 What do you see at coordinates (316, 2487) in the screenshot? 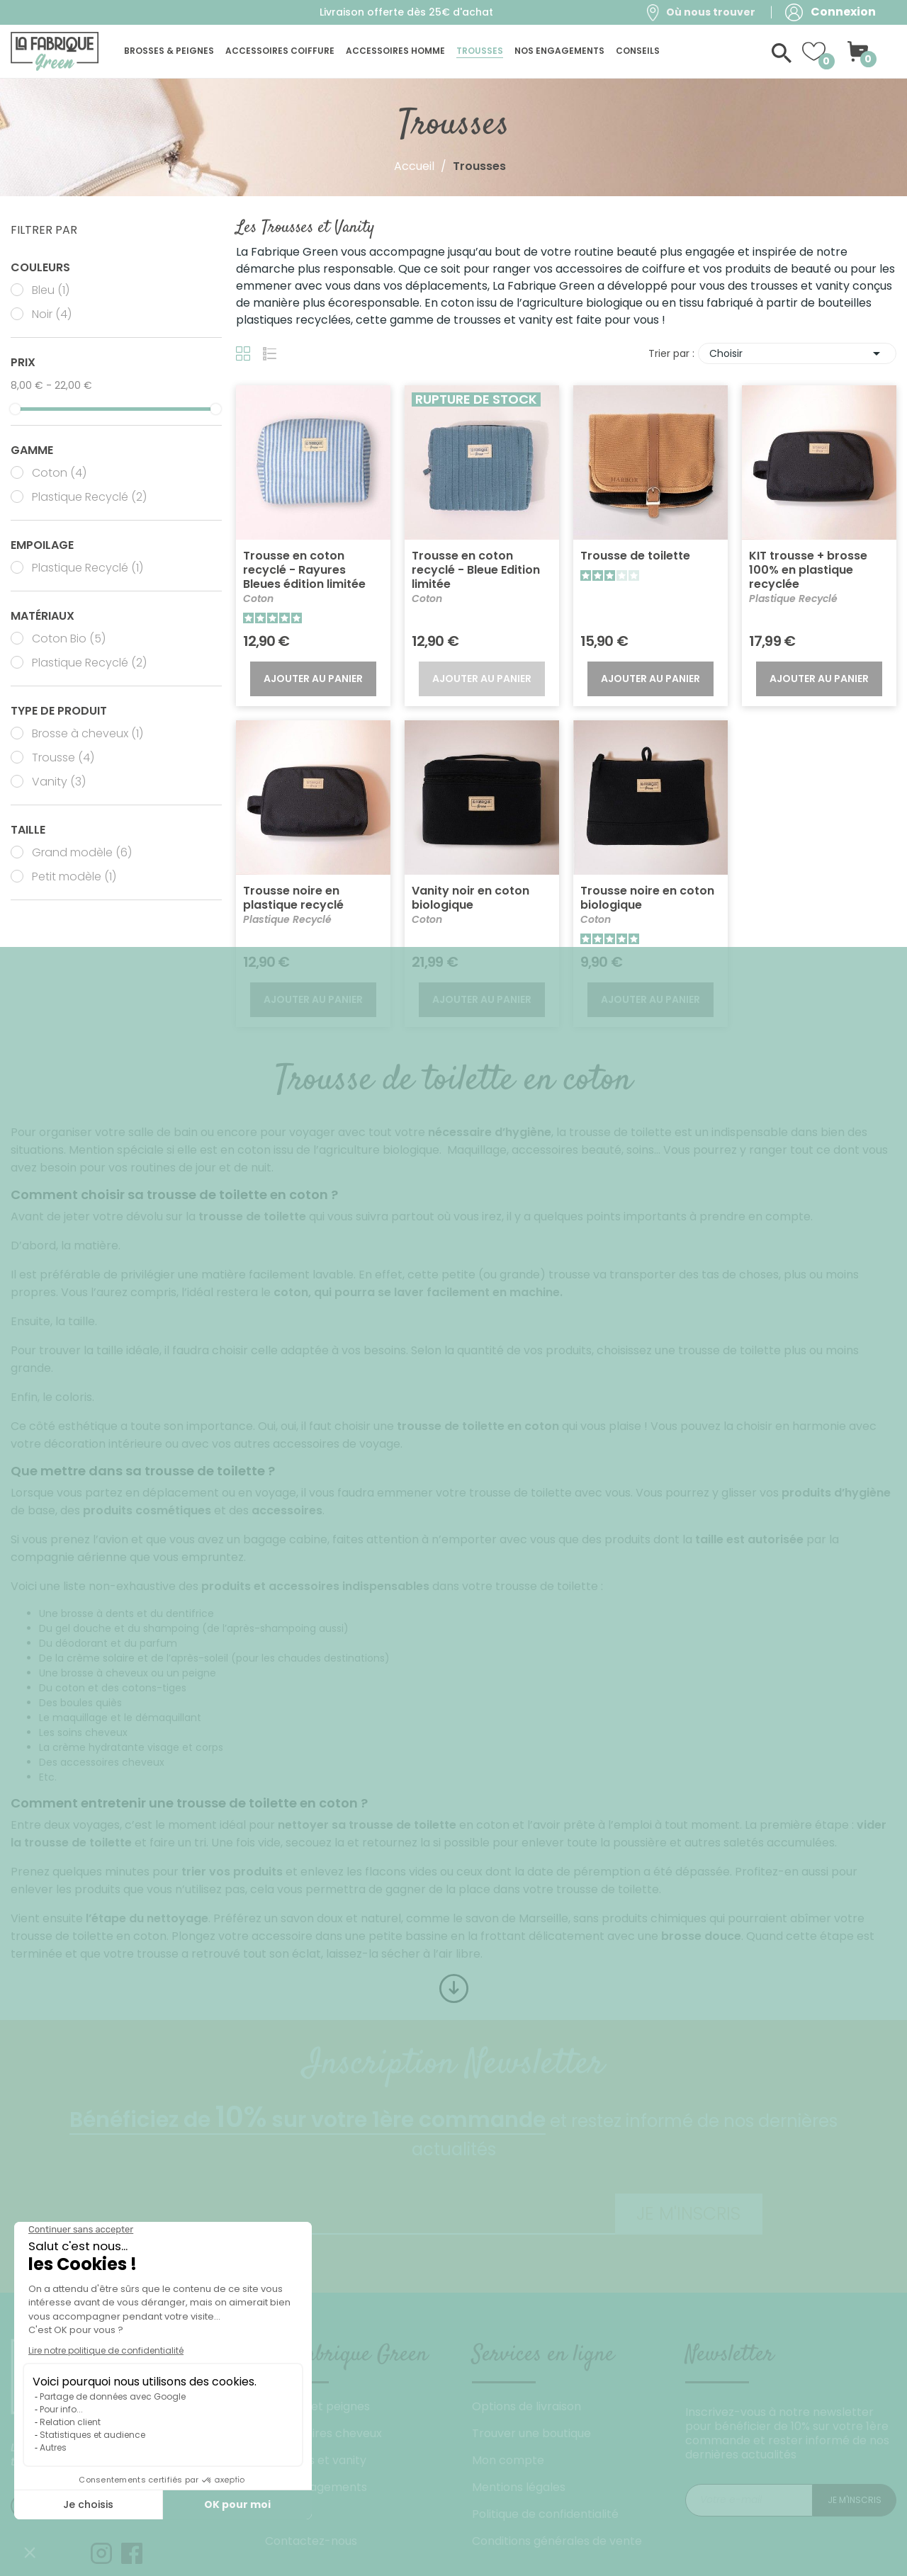
I see `Nos engagements` at bounding box center [316, 2487].